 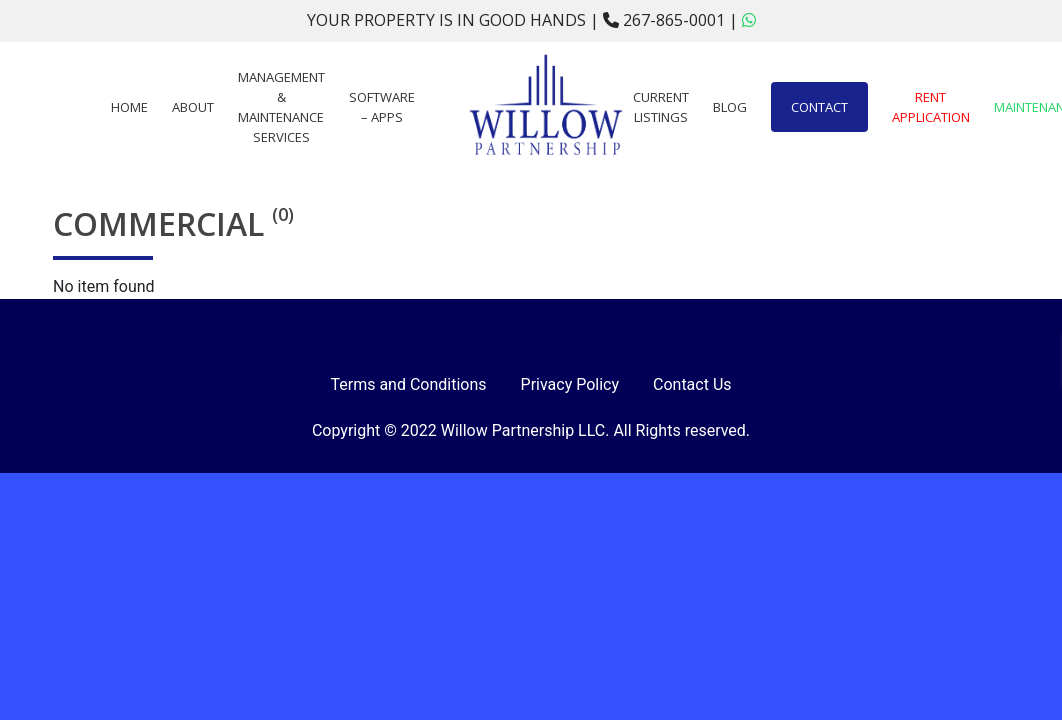 What do you see at coordinates (692, 384) in the screenshot?
I see `Contact Us` at bounding box center [692, 384].